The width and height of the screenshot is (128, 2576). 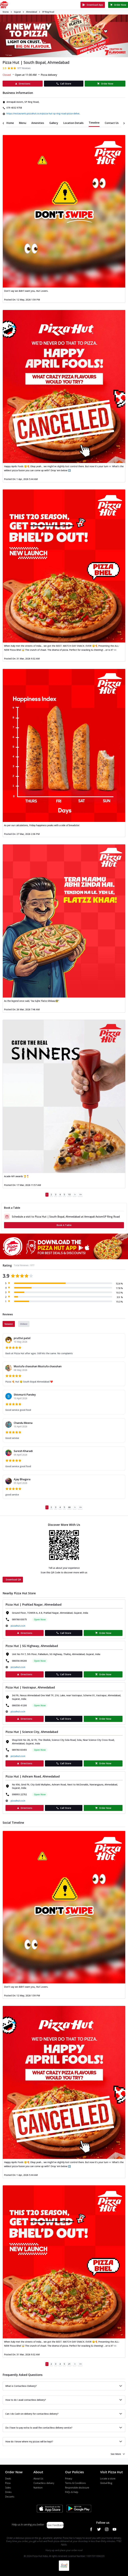 What do you see at coordinates (107, 2478) in the screenshot?
I see `Locate a store` at bounding box center [107, 2478].